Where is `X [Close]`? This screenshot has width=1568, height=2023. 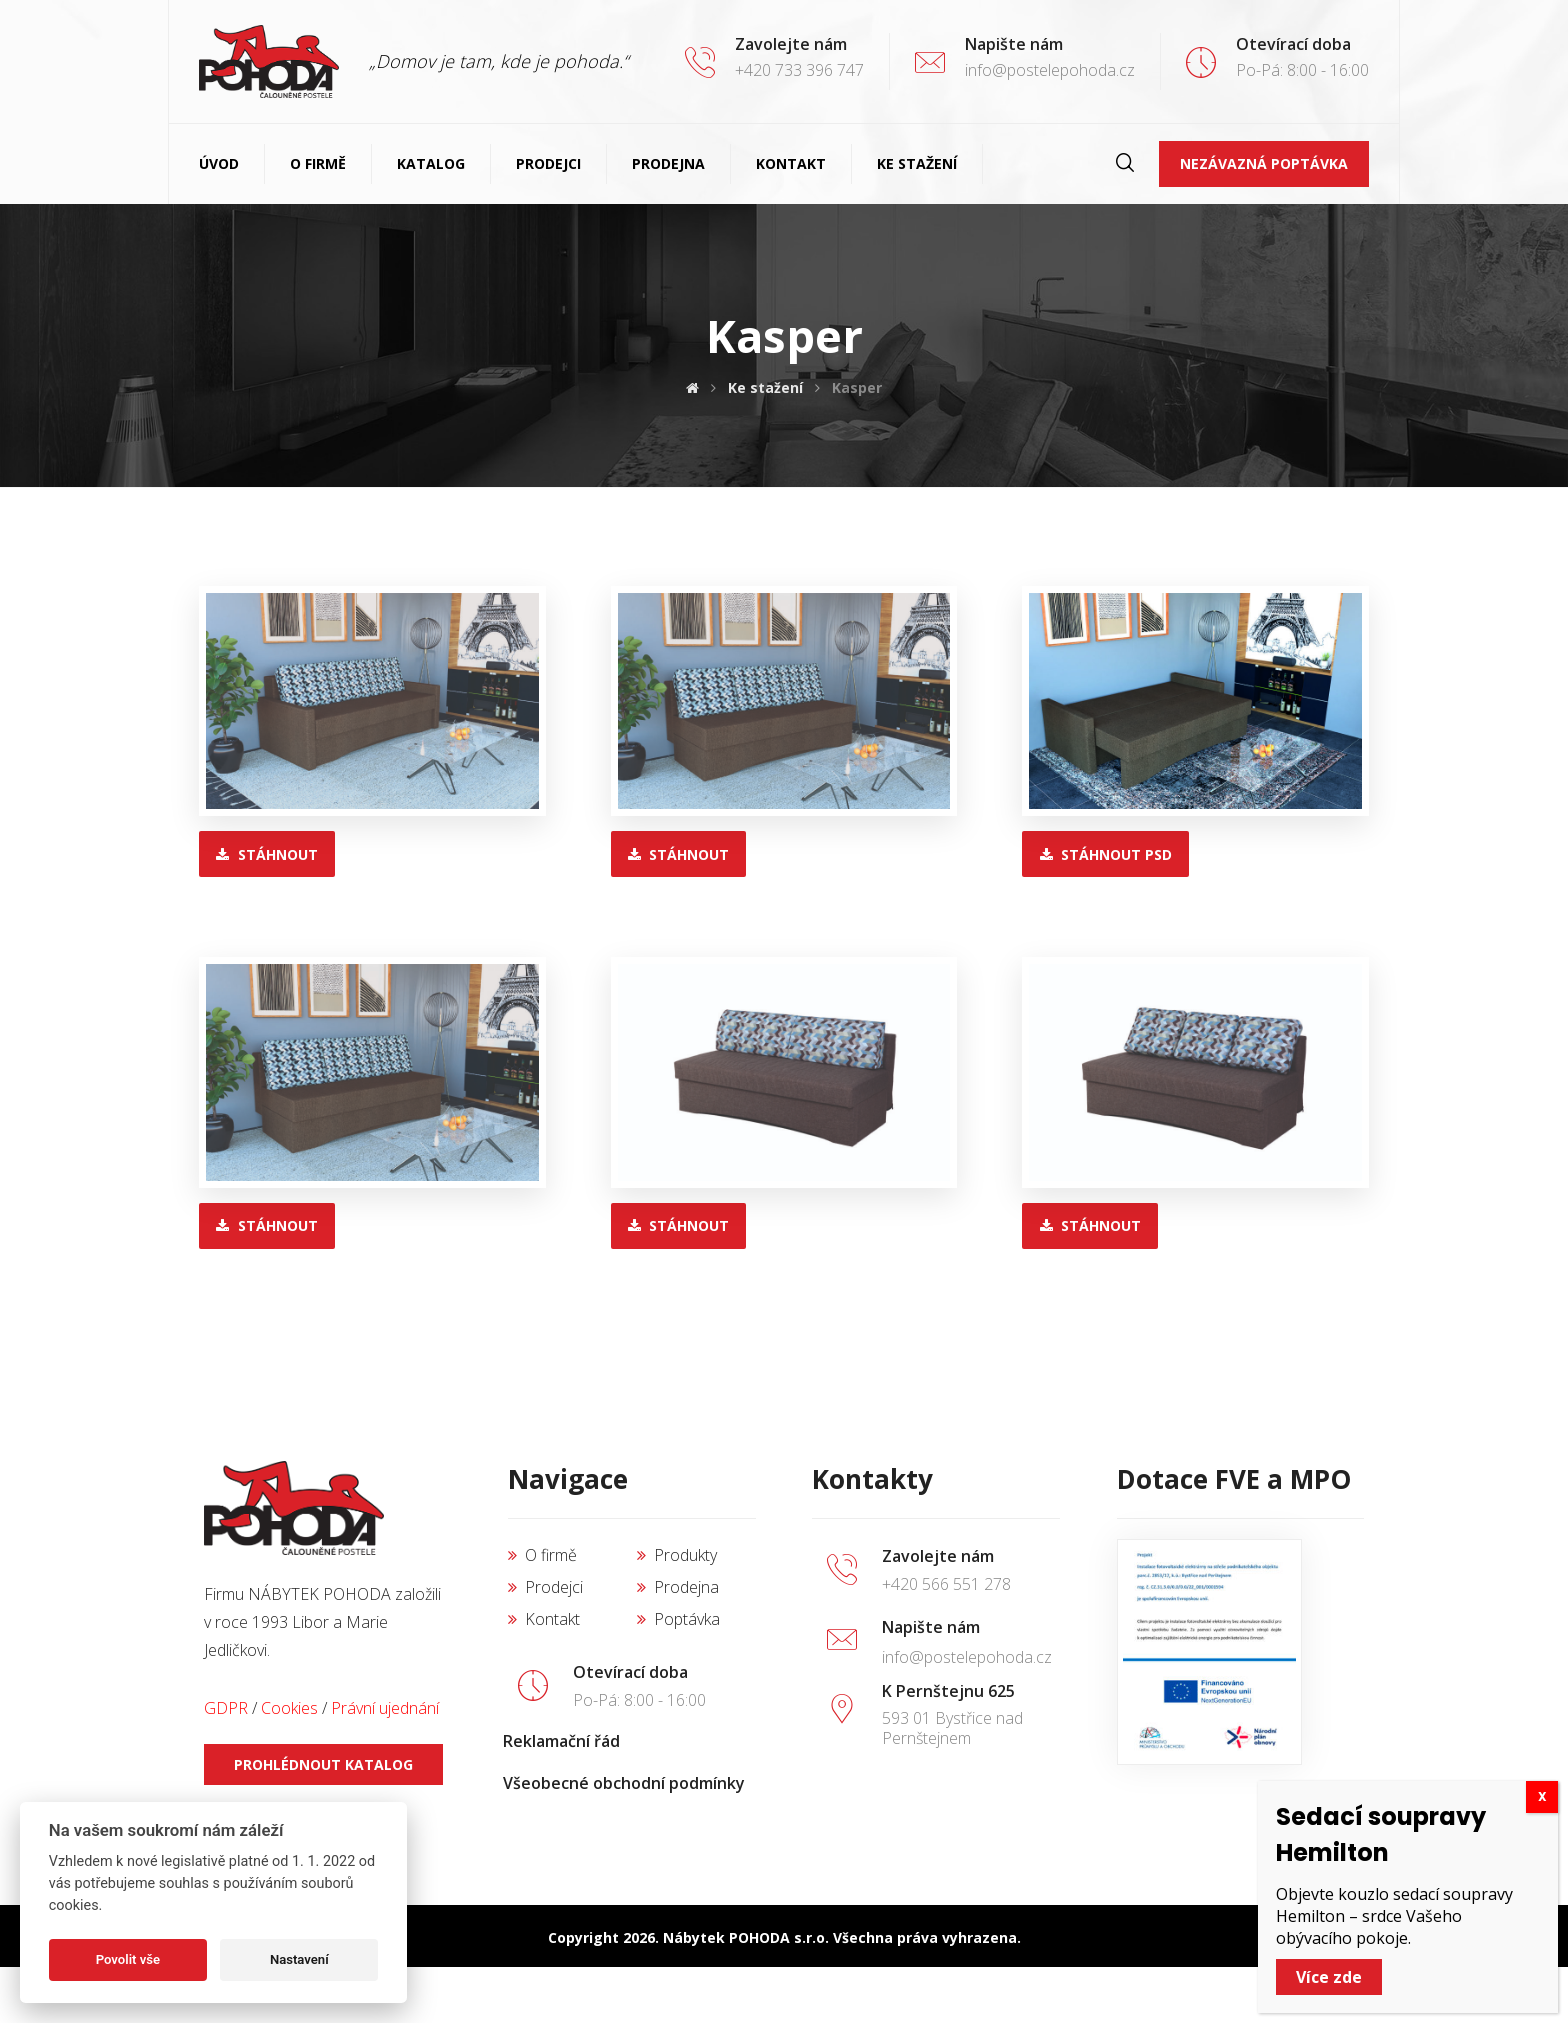
X [Close] is located at coordinates (1542, 1853).